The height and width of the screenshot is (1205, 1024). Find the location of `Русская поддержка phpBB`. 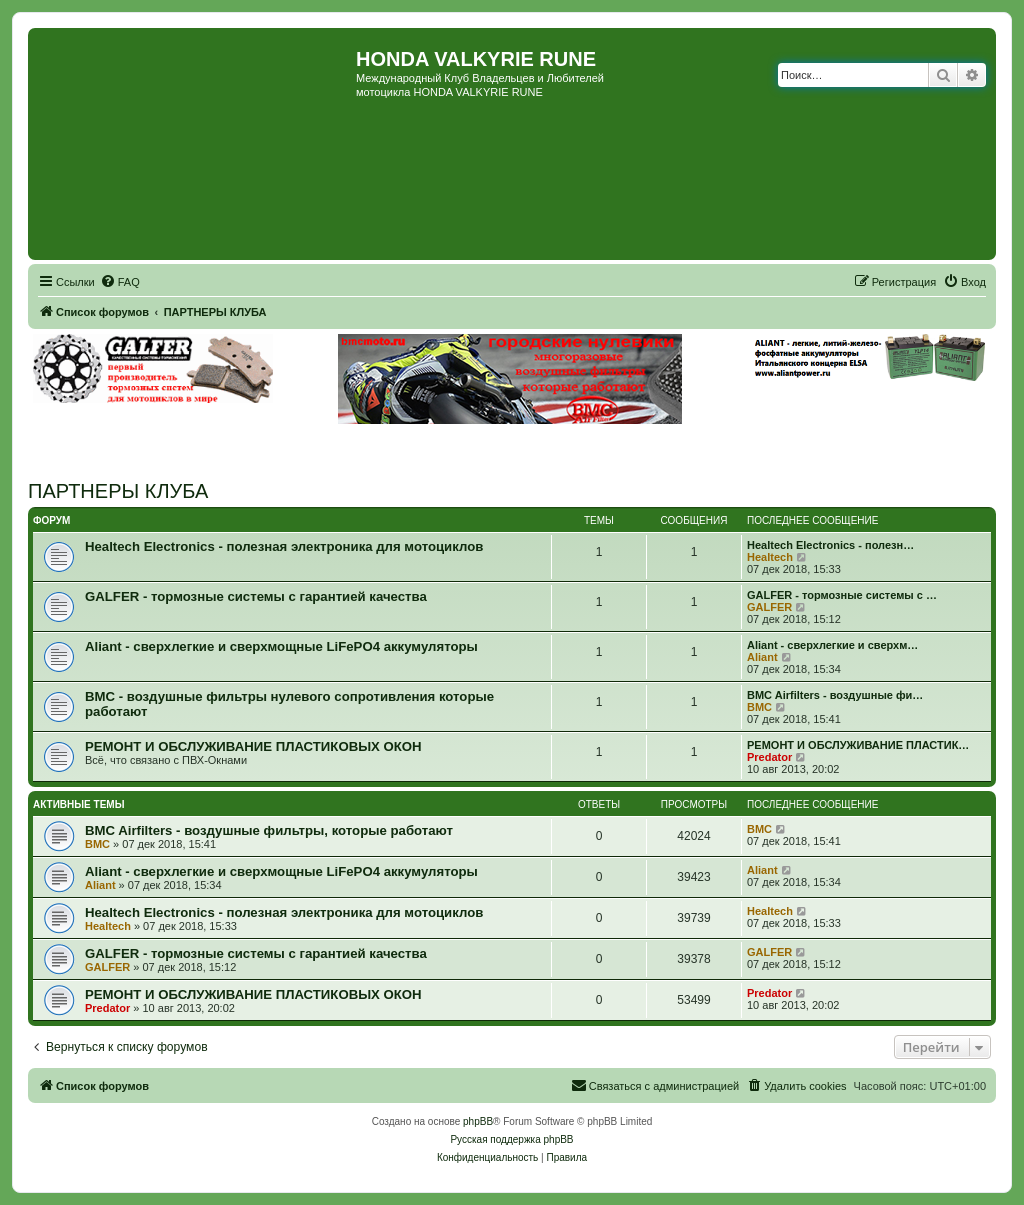

Русская поддержка phpBB is located at coordinates (511, 1139).